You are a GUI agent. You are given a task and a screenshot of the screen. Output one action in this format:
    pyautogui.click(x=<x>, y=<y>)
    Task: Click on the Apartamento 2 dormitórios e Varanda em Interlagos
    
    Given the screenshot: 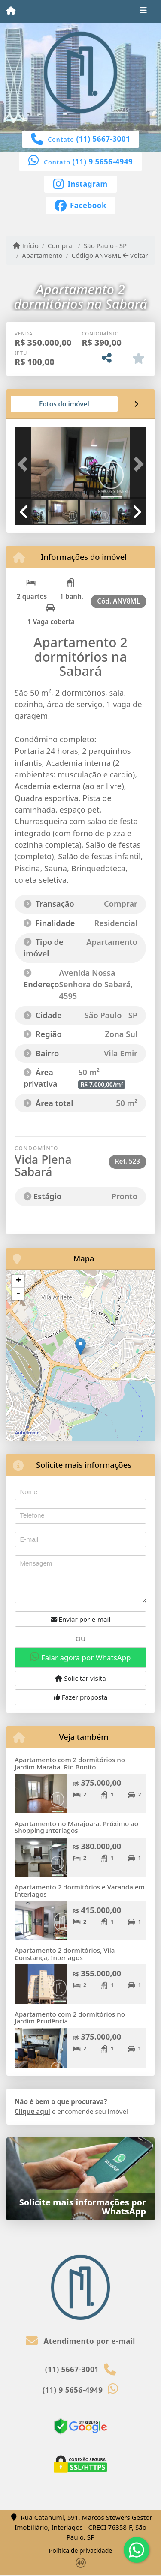 What is the action you would take?
    pyautogui.click(x=80, y=1890)
    